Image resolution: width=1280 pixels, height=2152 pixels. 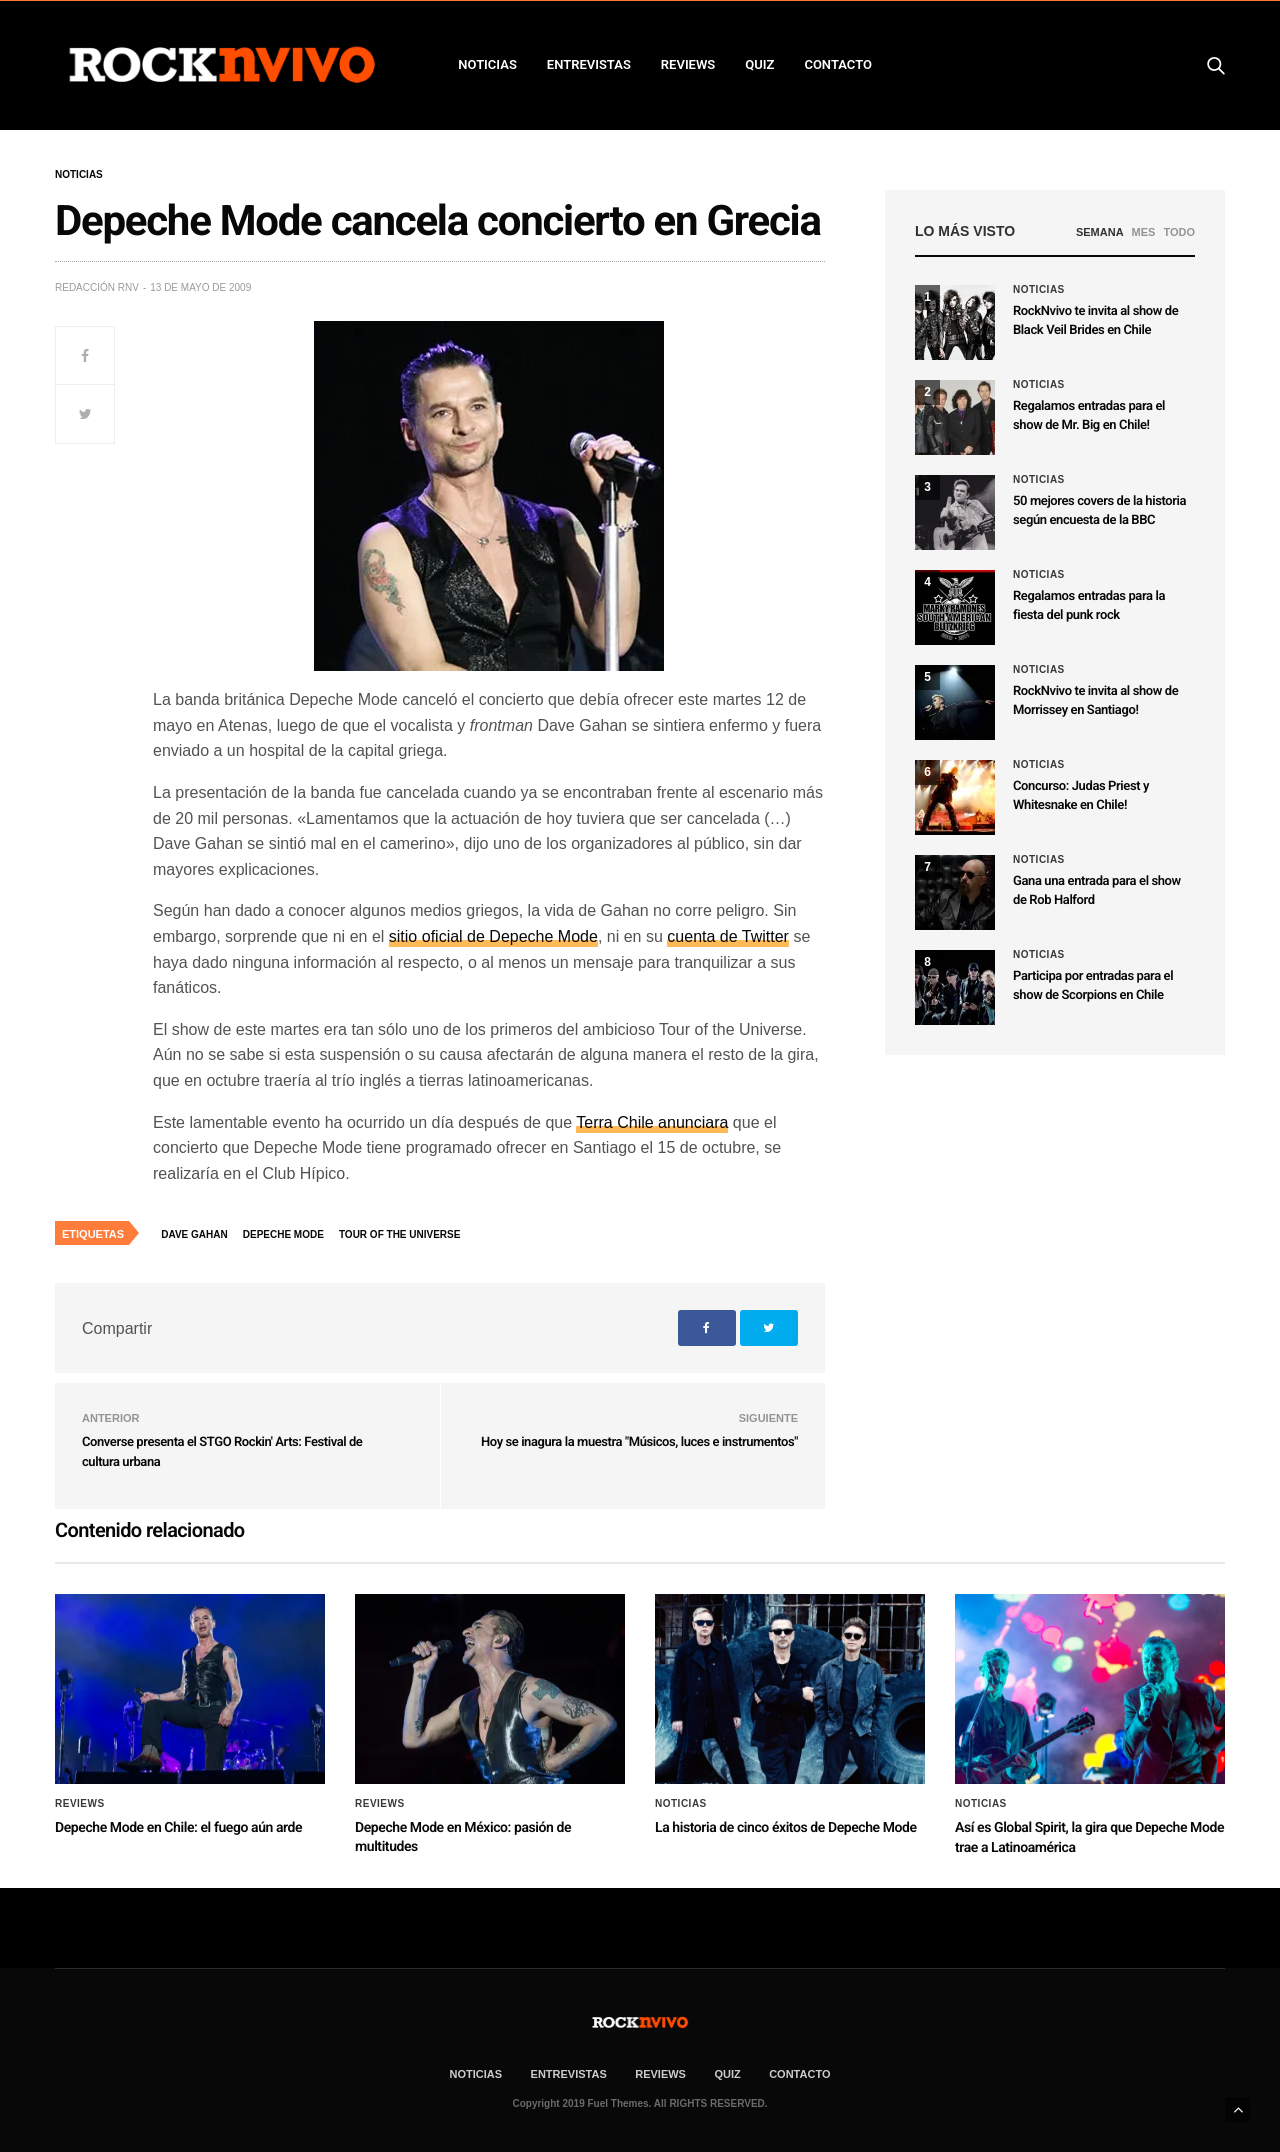 I want to click on Quiz, so click(x=759, y=64).